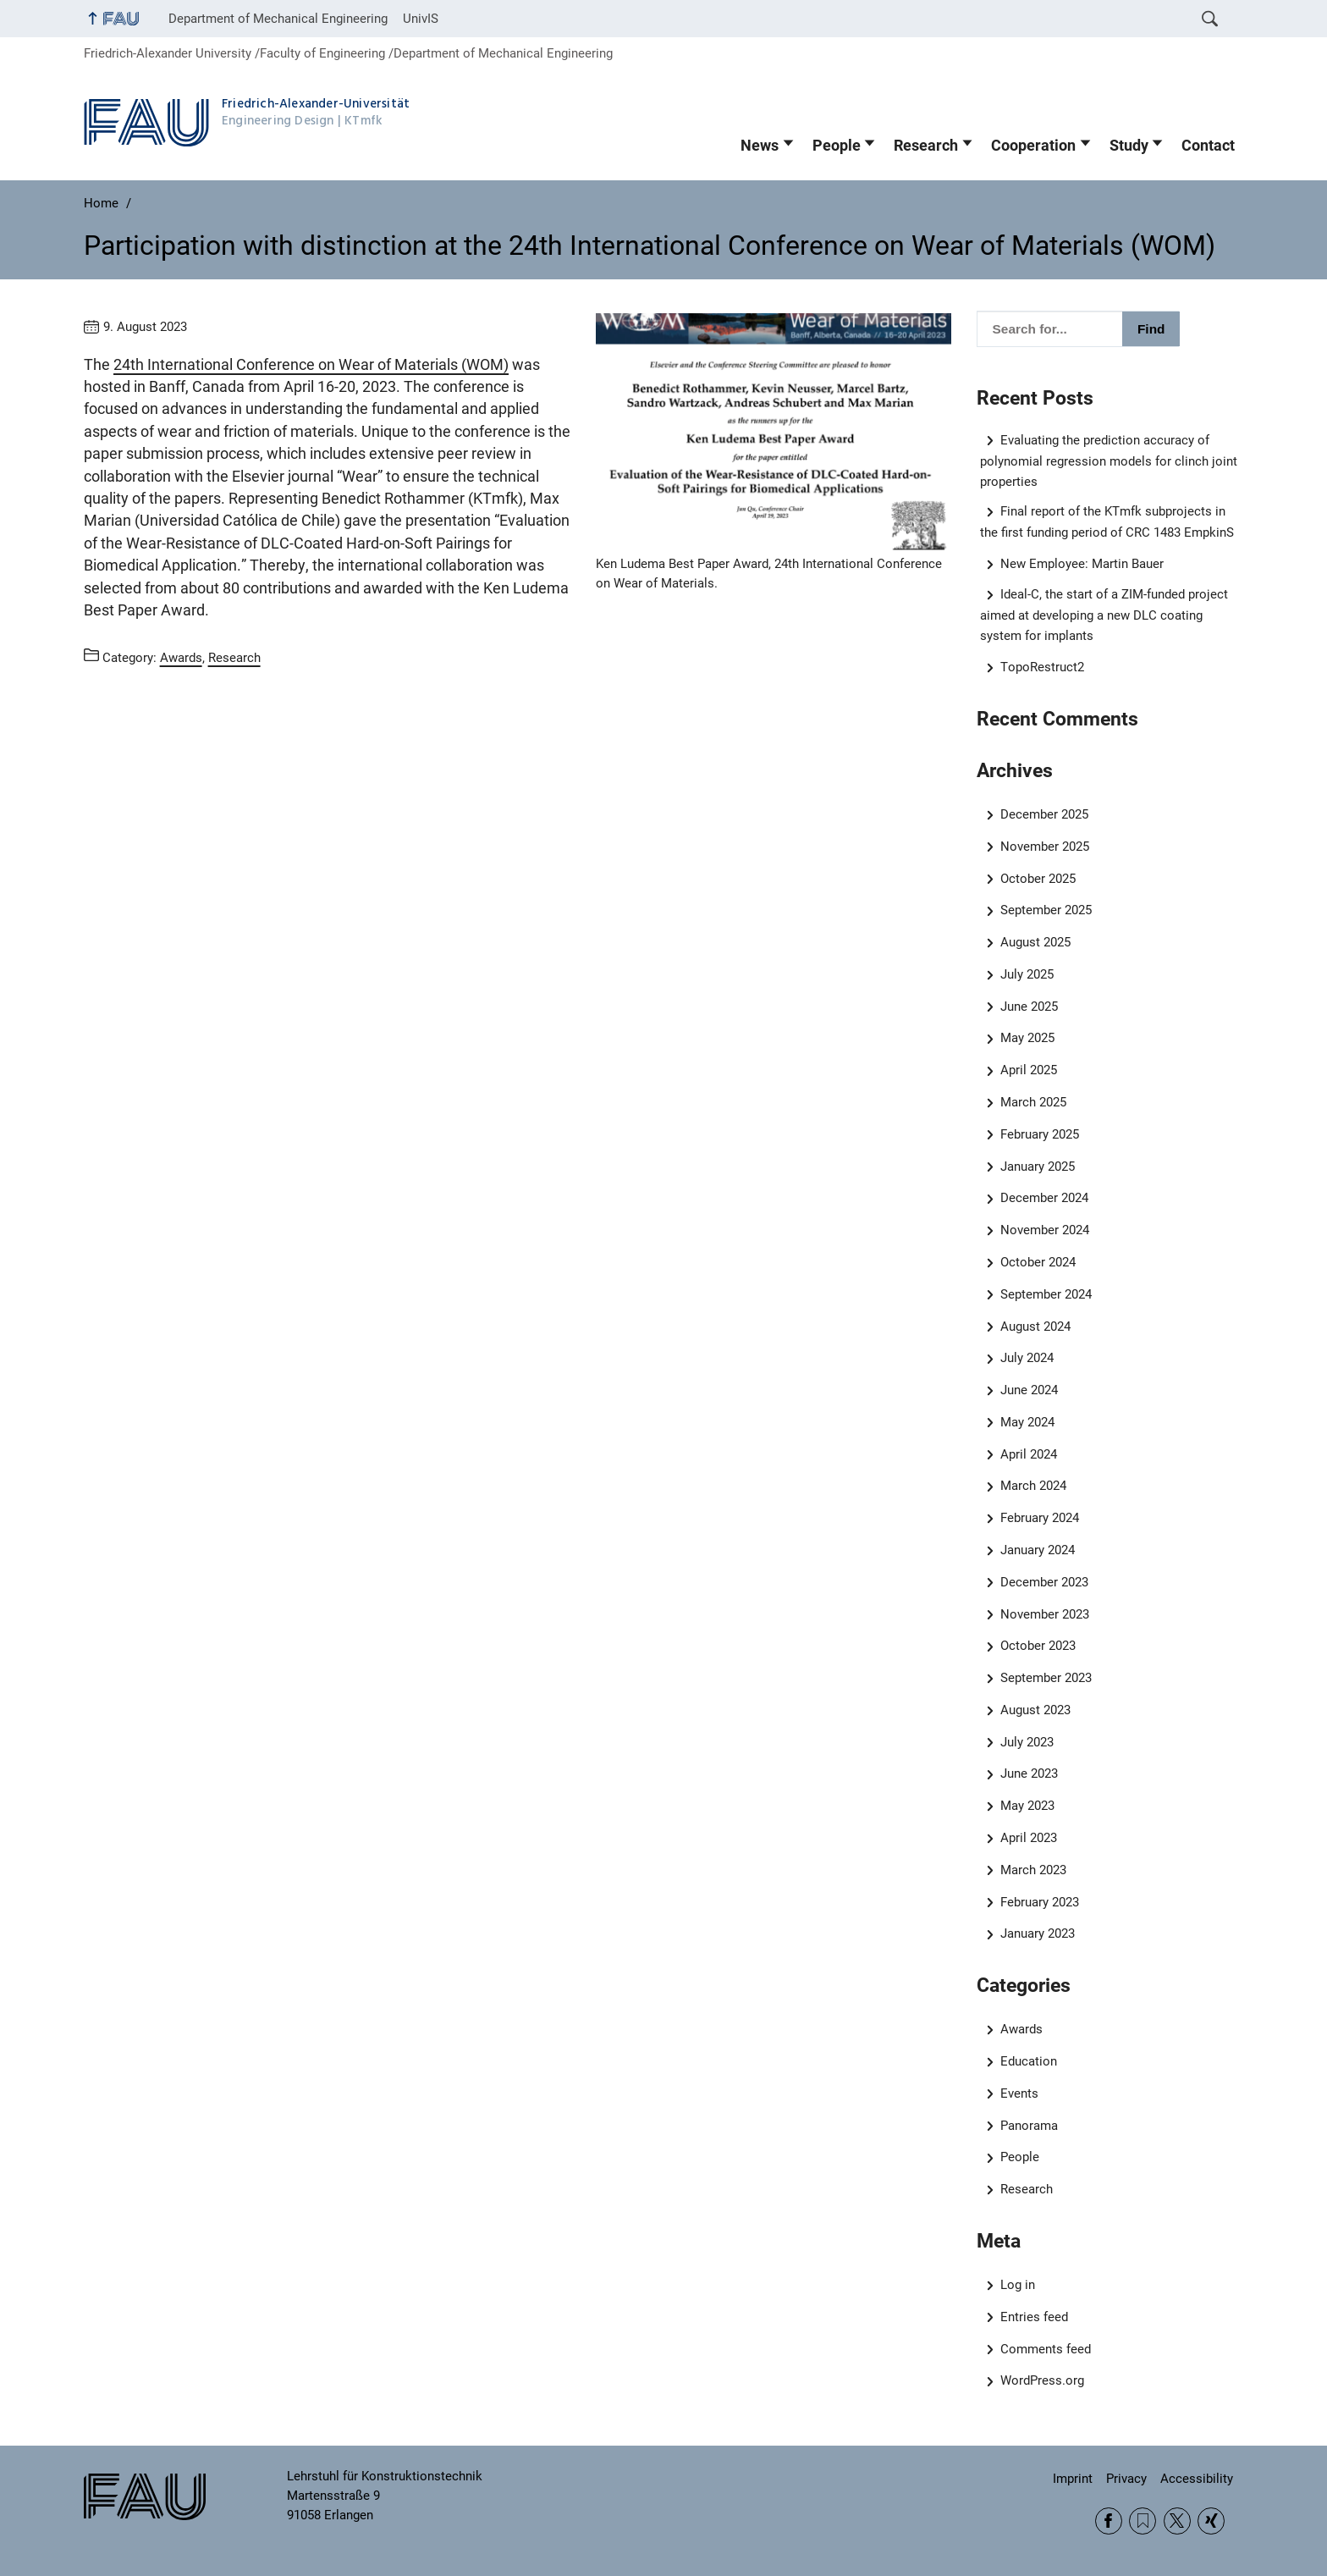  I want to click on WordPress.org, so click(1042, 2380).